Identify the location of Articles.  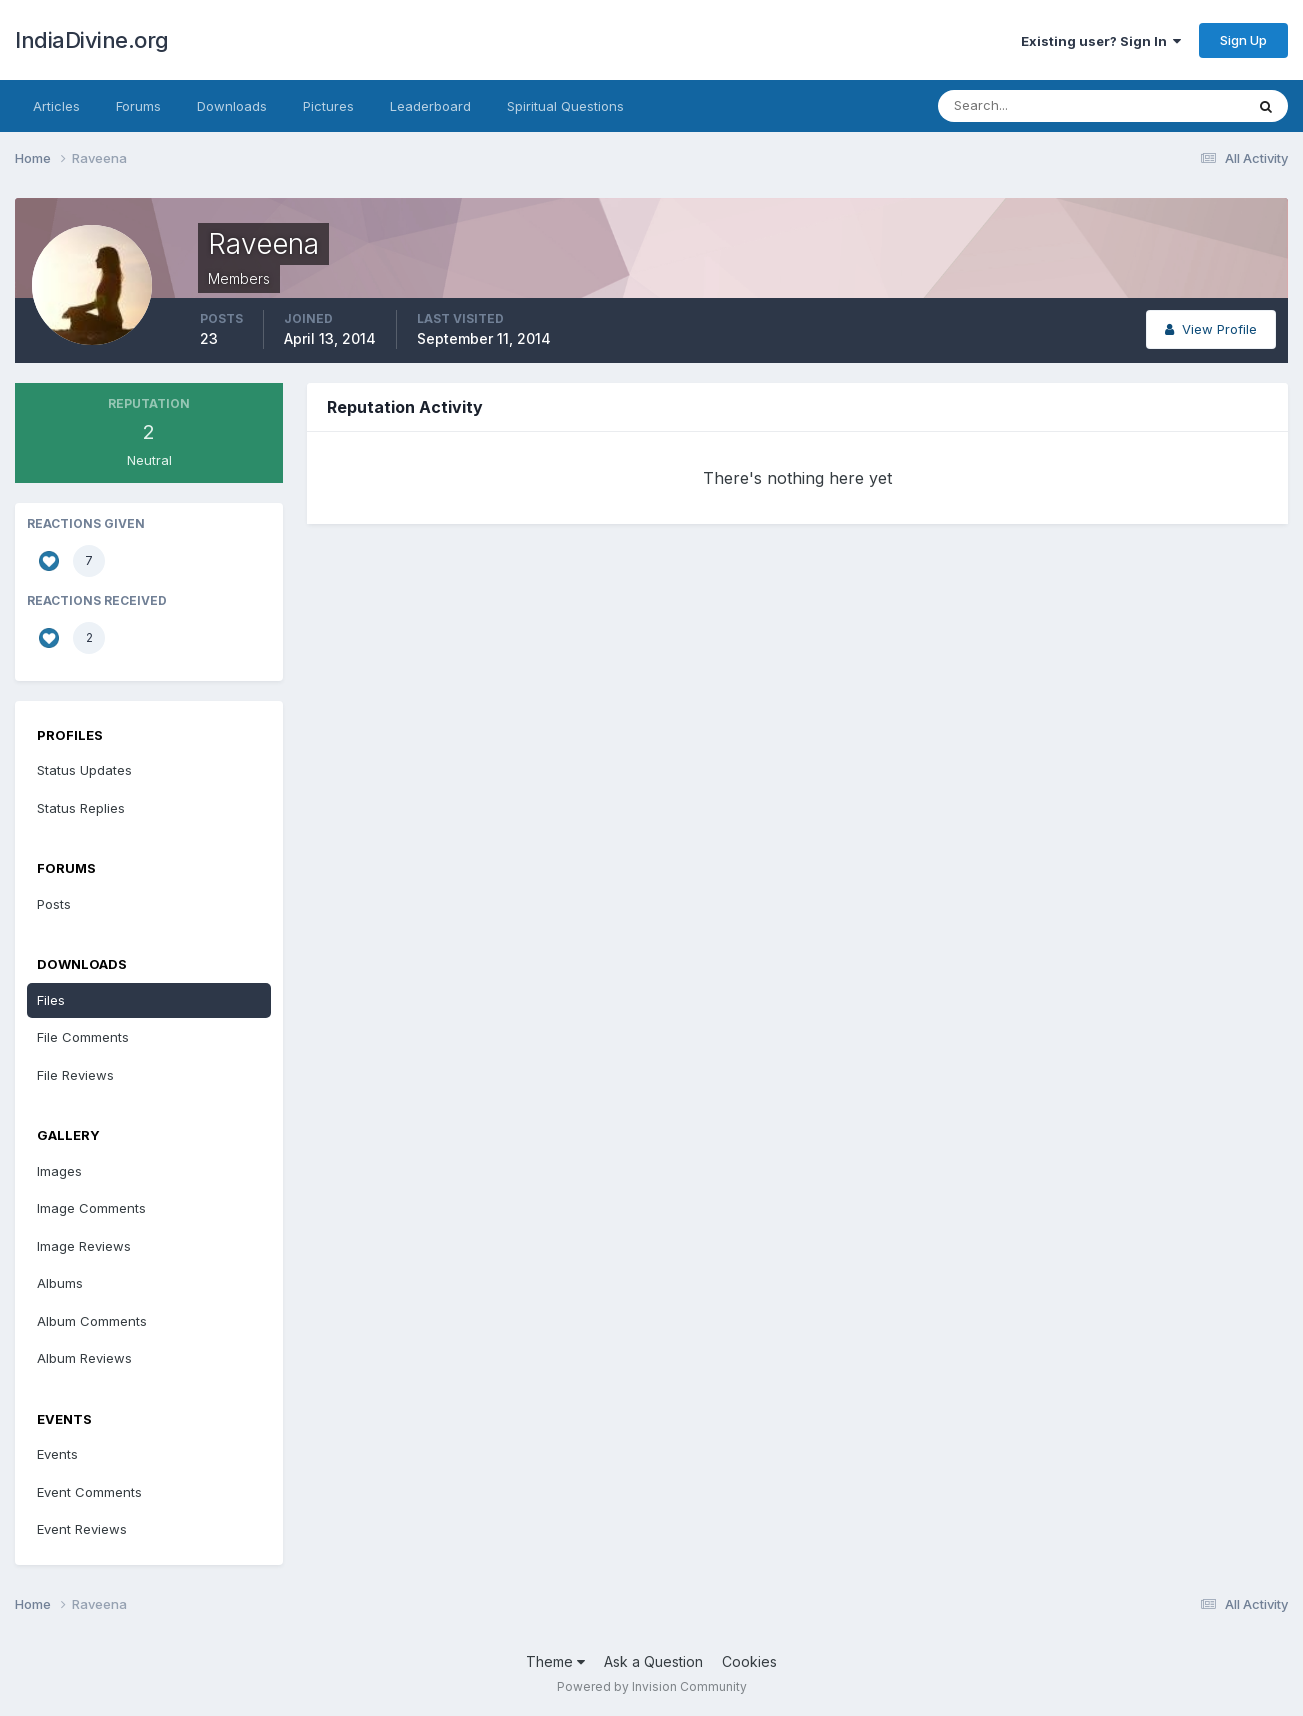
(56, 106).